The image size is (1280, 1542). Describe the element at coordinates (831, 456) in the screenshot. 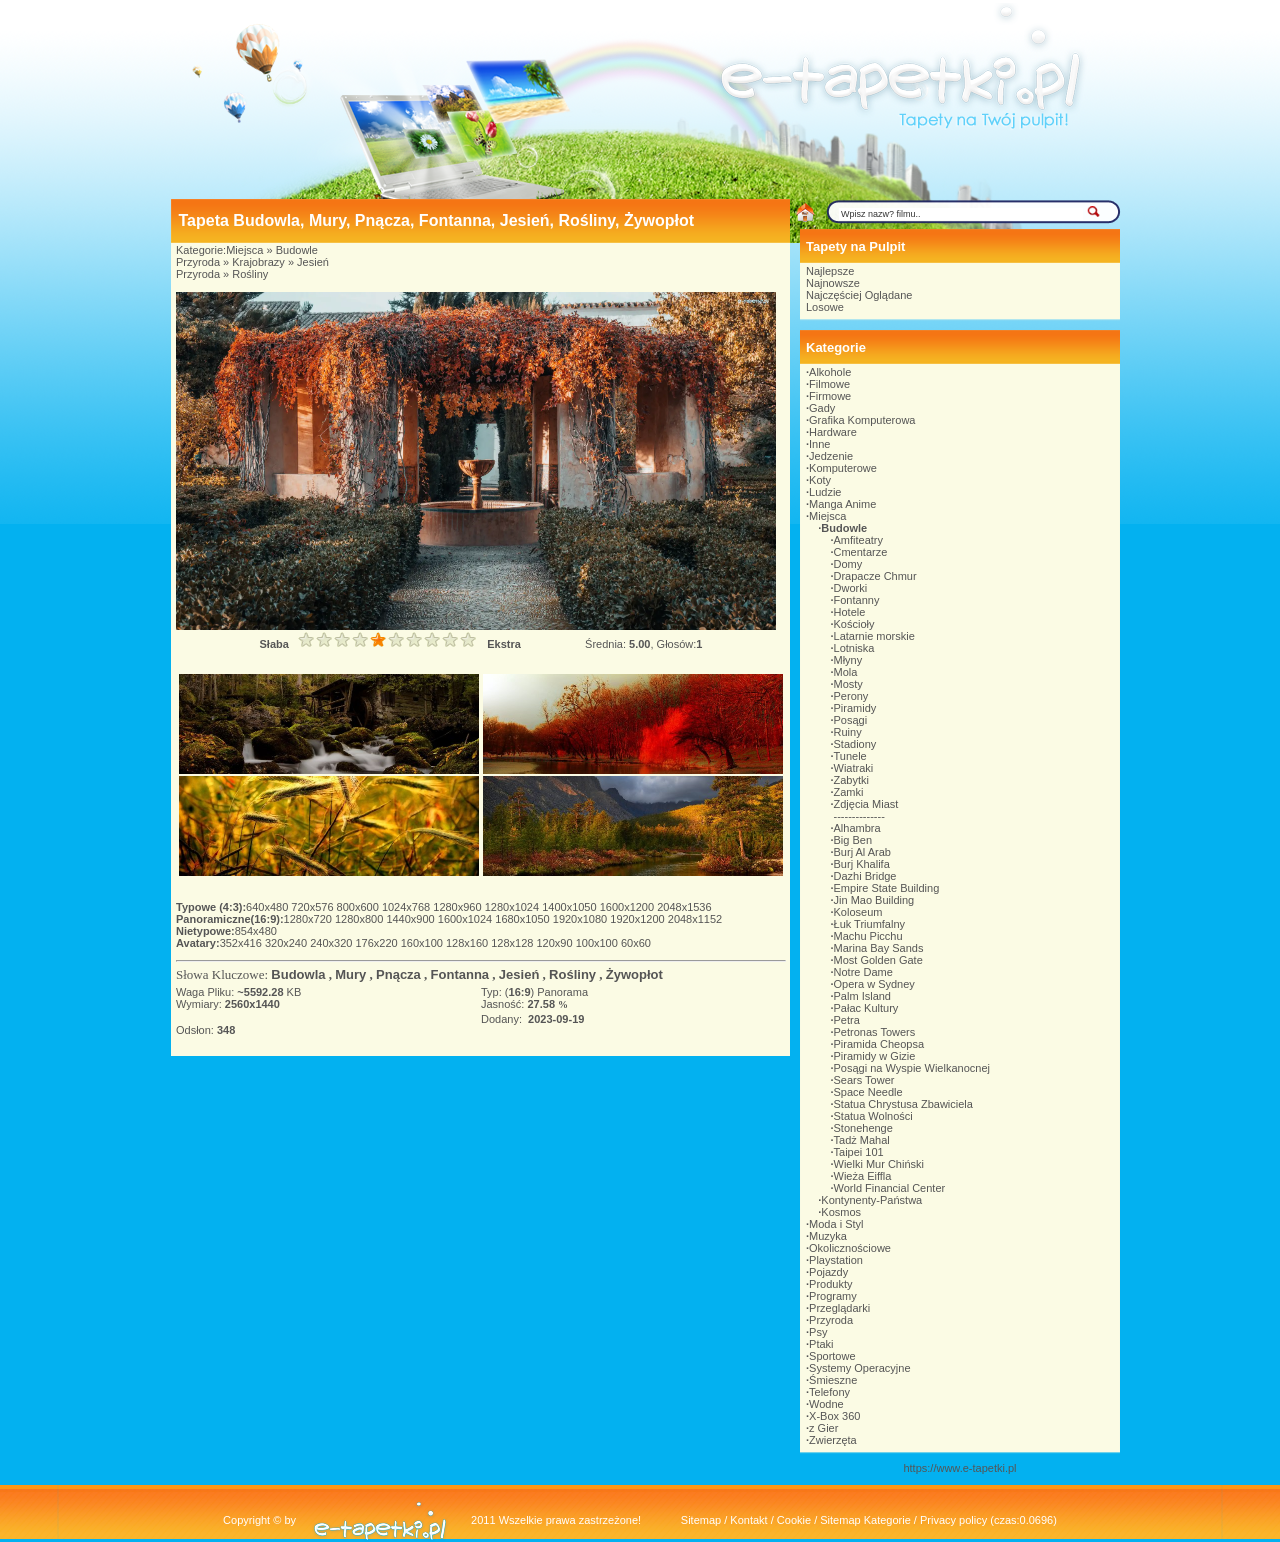

I see `Jedzenie` at that location.